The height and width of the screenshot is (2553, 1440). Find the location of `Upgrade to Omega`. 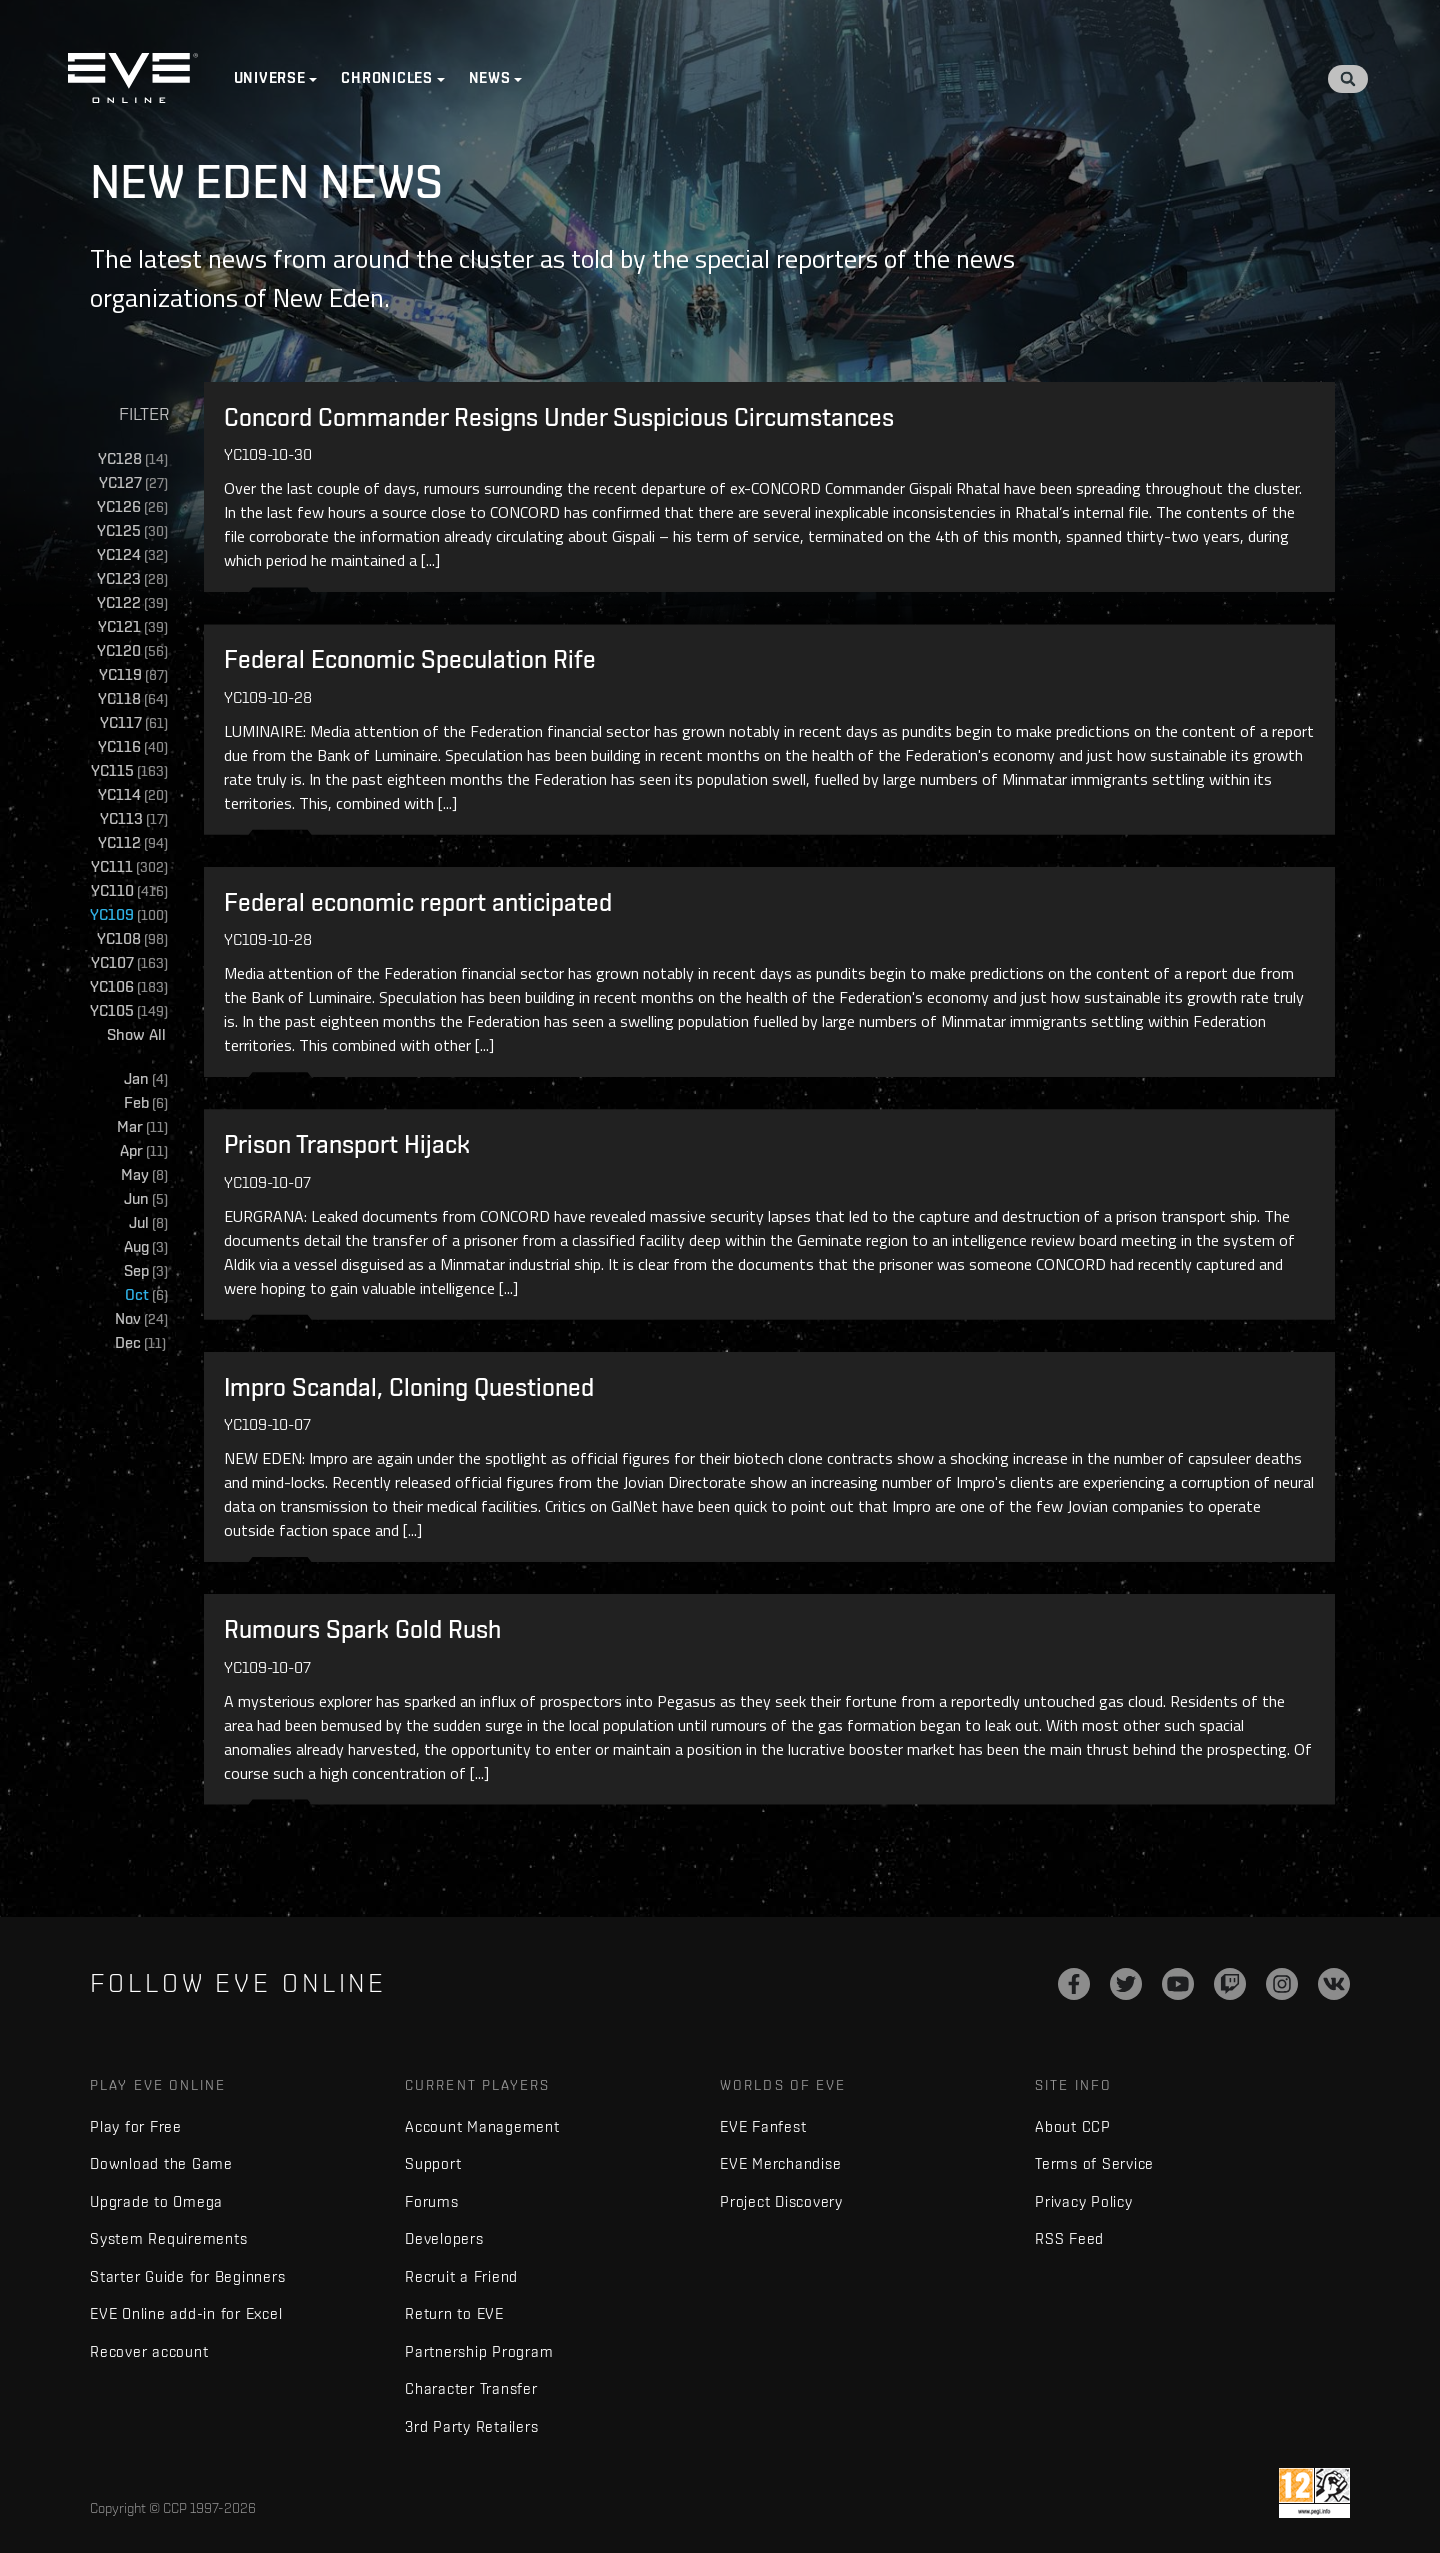

Upgrade to Omega is located at coordinates (156, 2204).